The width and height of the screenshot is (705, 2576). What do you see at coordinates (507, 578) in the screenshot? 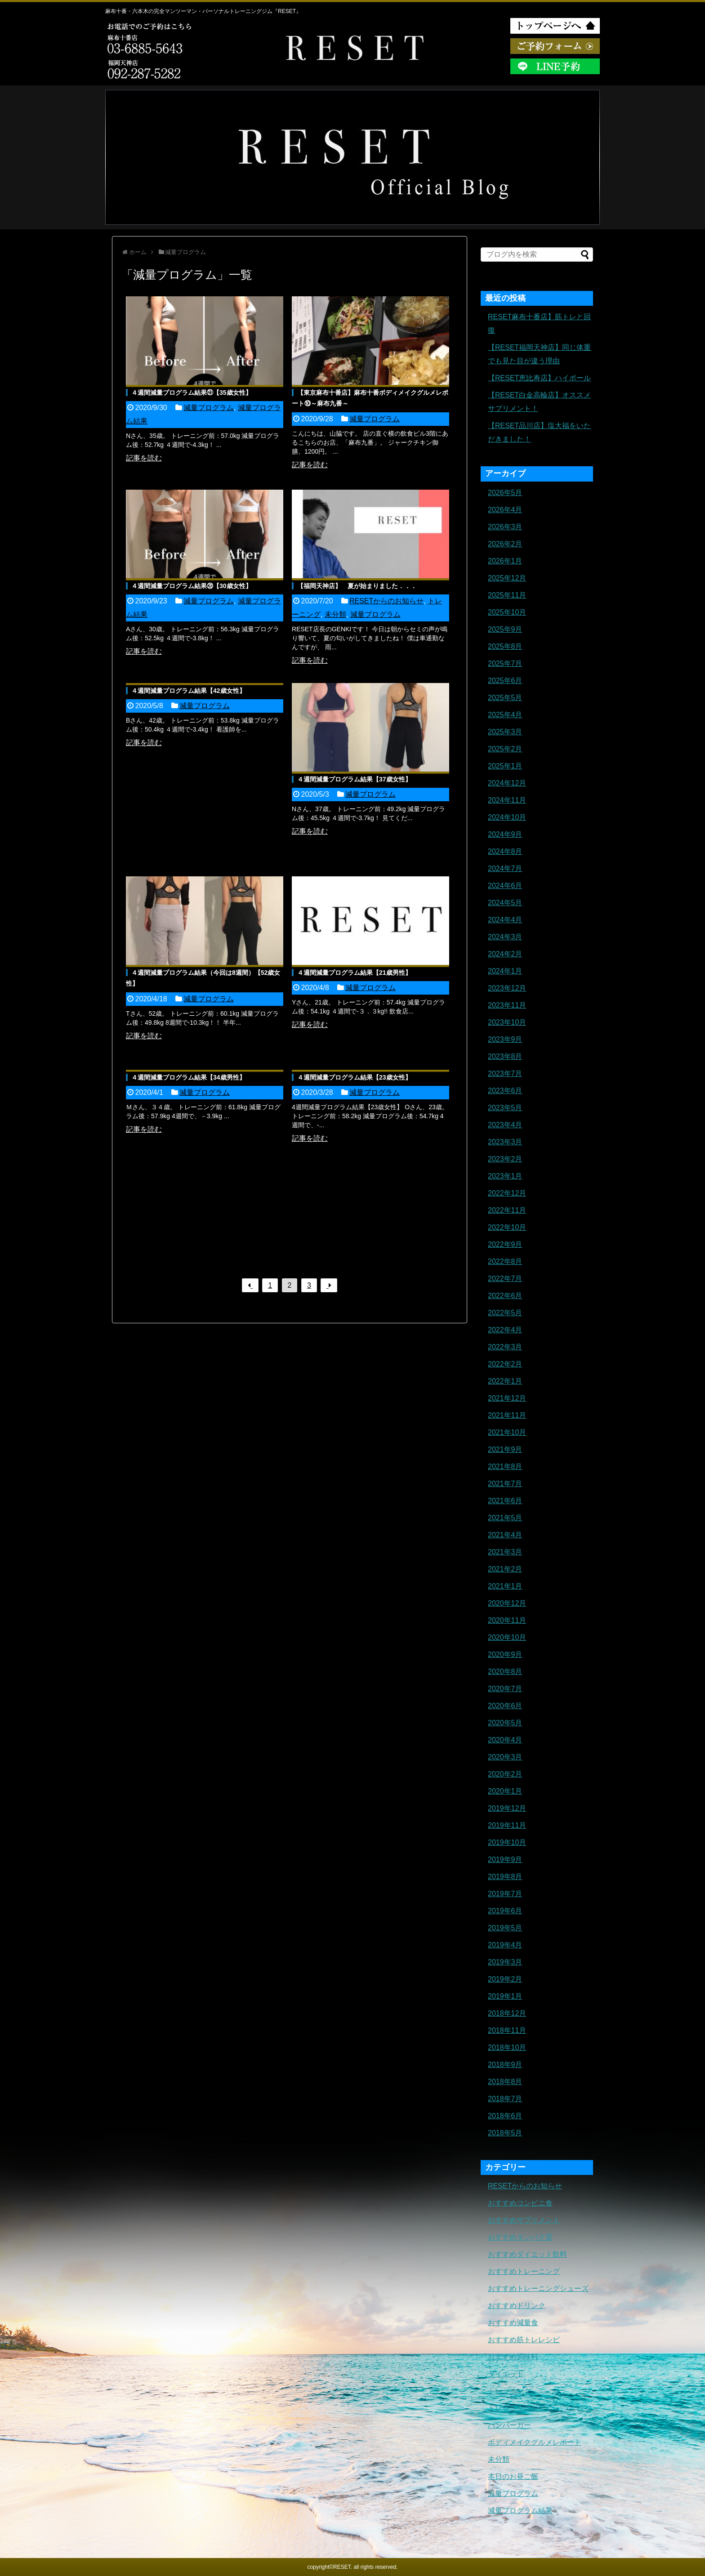
I see `2025年12月` at bounding box center [507, 578].